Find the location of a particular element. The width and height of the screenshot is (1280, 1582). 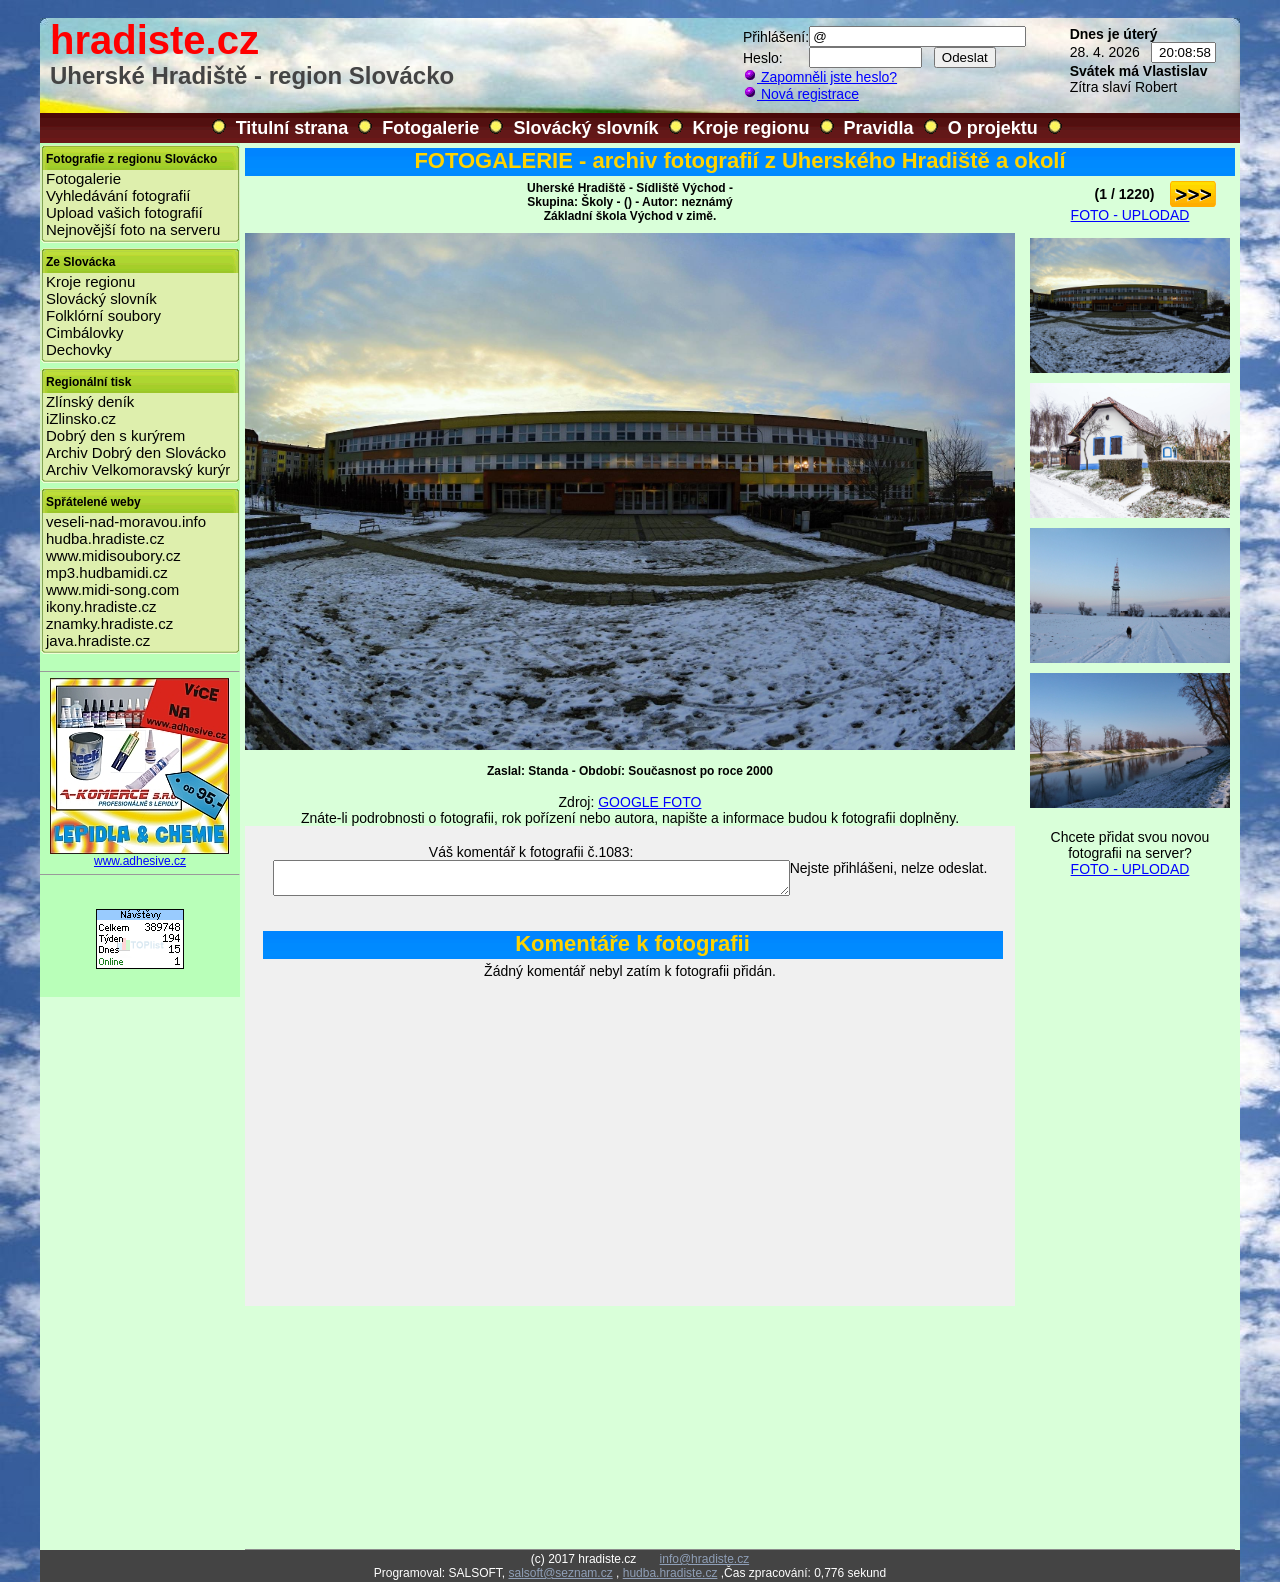

Nejnovější foto na serveru is located at coordinates (133, 229).